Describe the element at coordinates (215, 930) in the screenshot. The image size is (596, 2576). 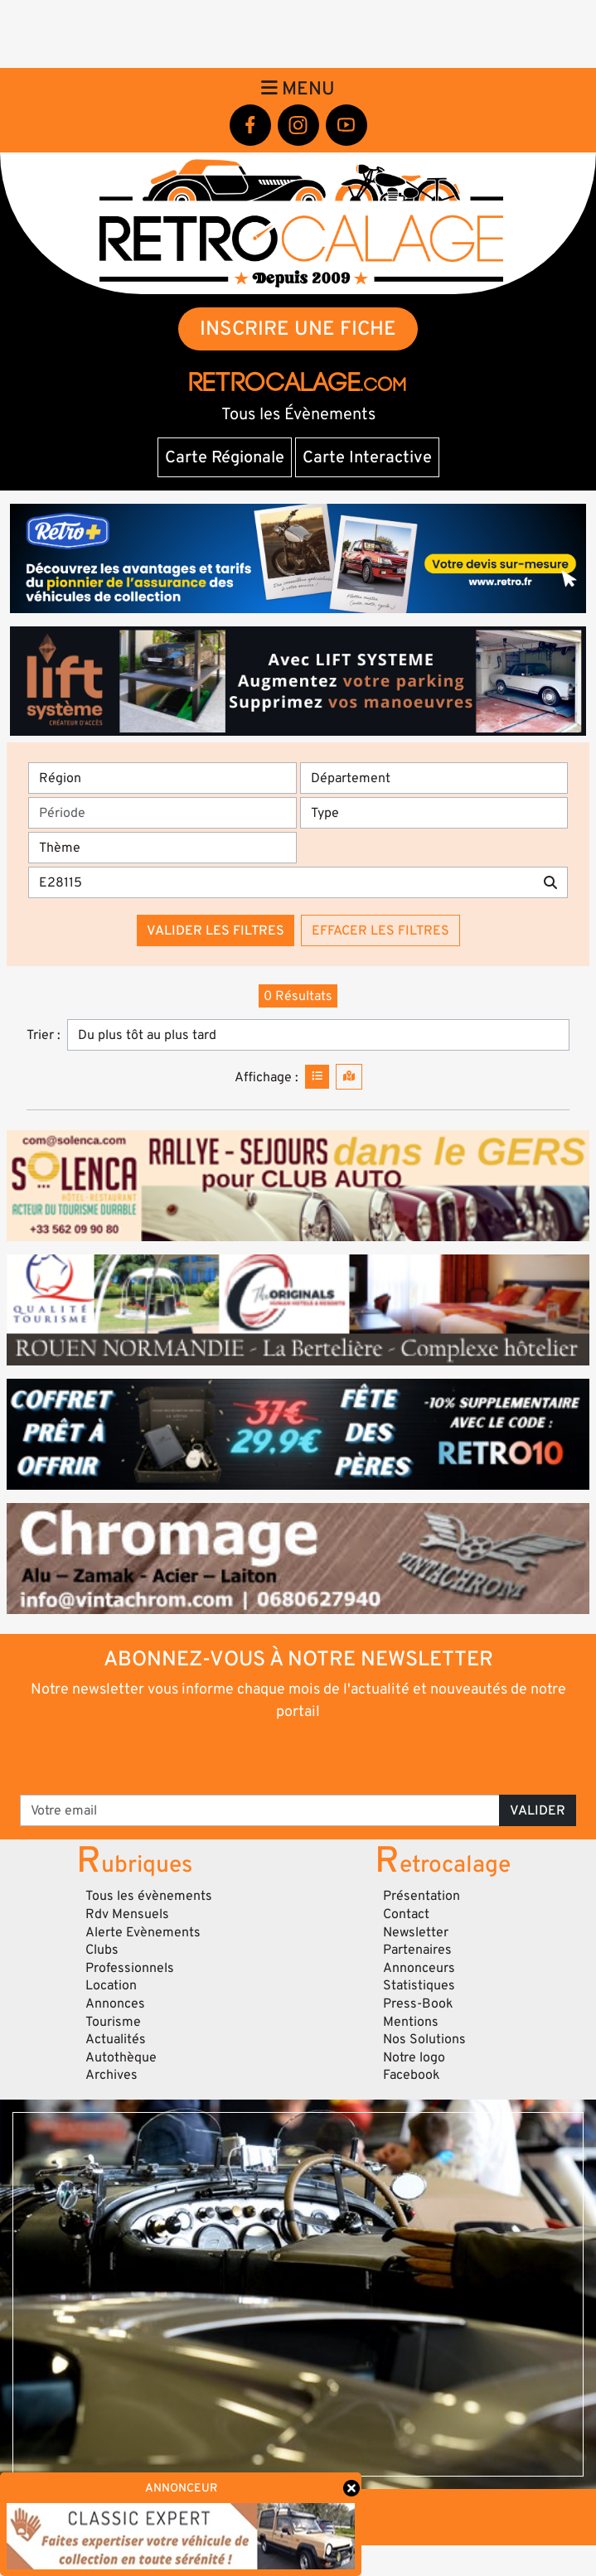
I see `Valider les filtres` at that location.